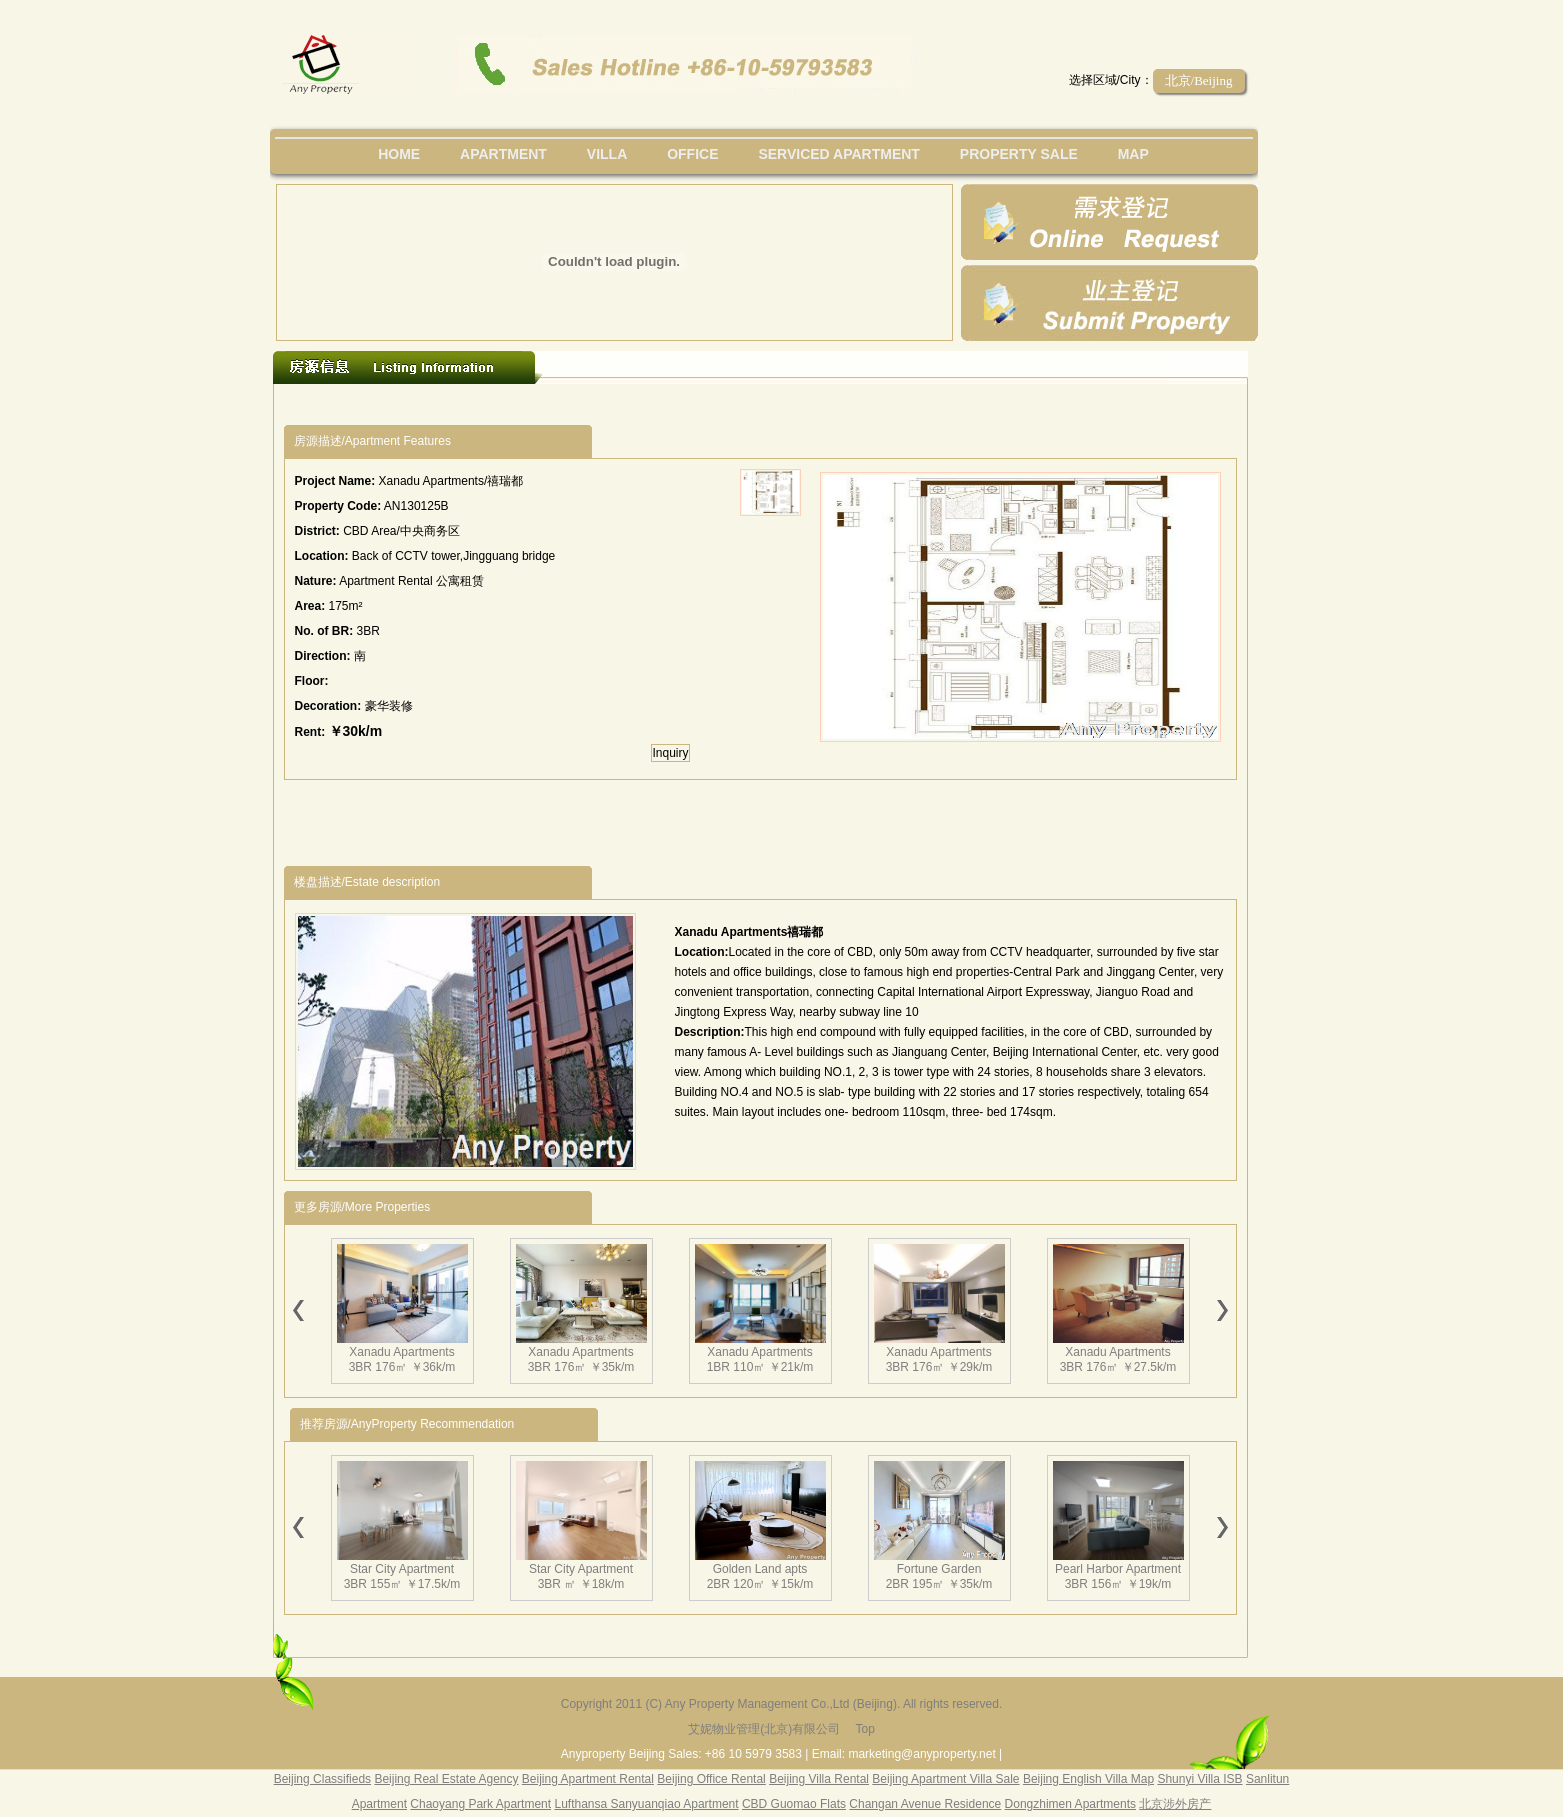 This screenshot has width=1563, height=1817. I want to click on Beijing English Villa Map, so click(1088, 1779).